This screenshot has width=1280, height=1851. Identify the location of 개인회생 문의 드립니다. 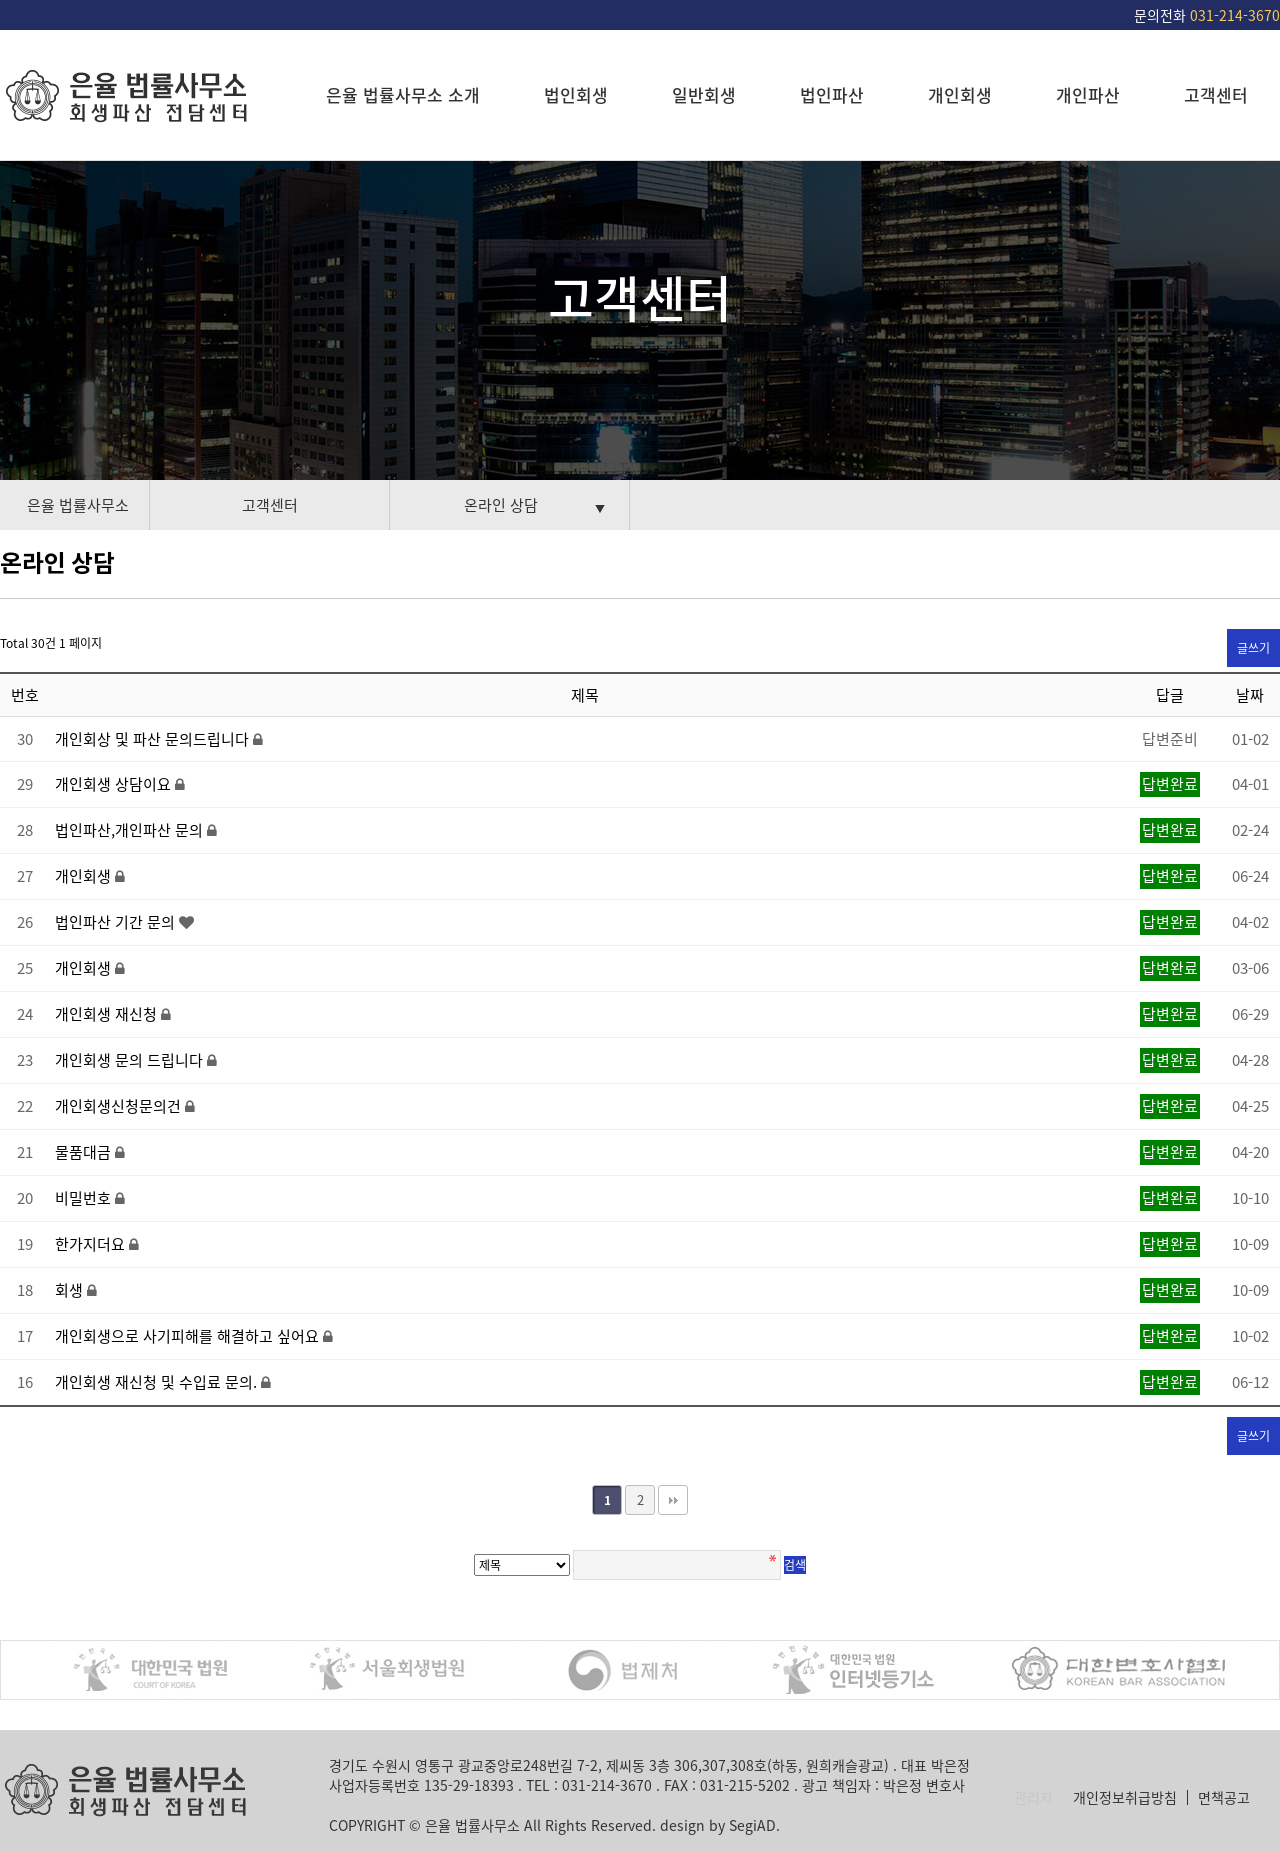
(131, 1060).